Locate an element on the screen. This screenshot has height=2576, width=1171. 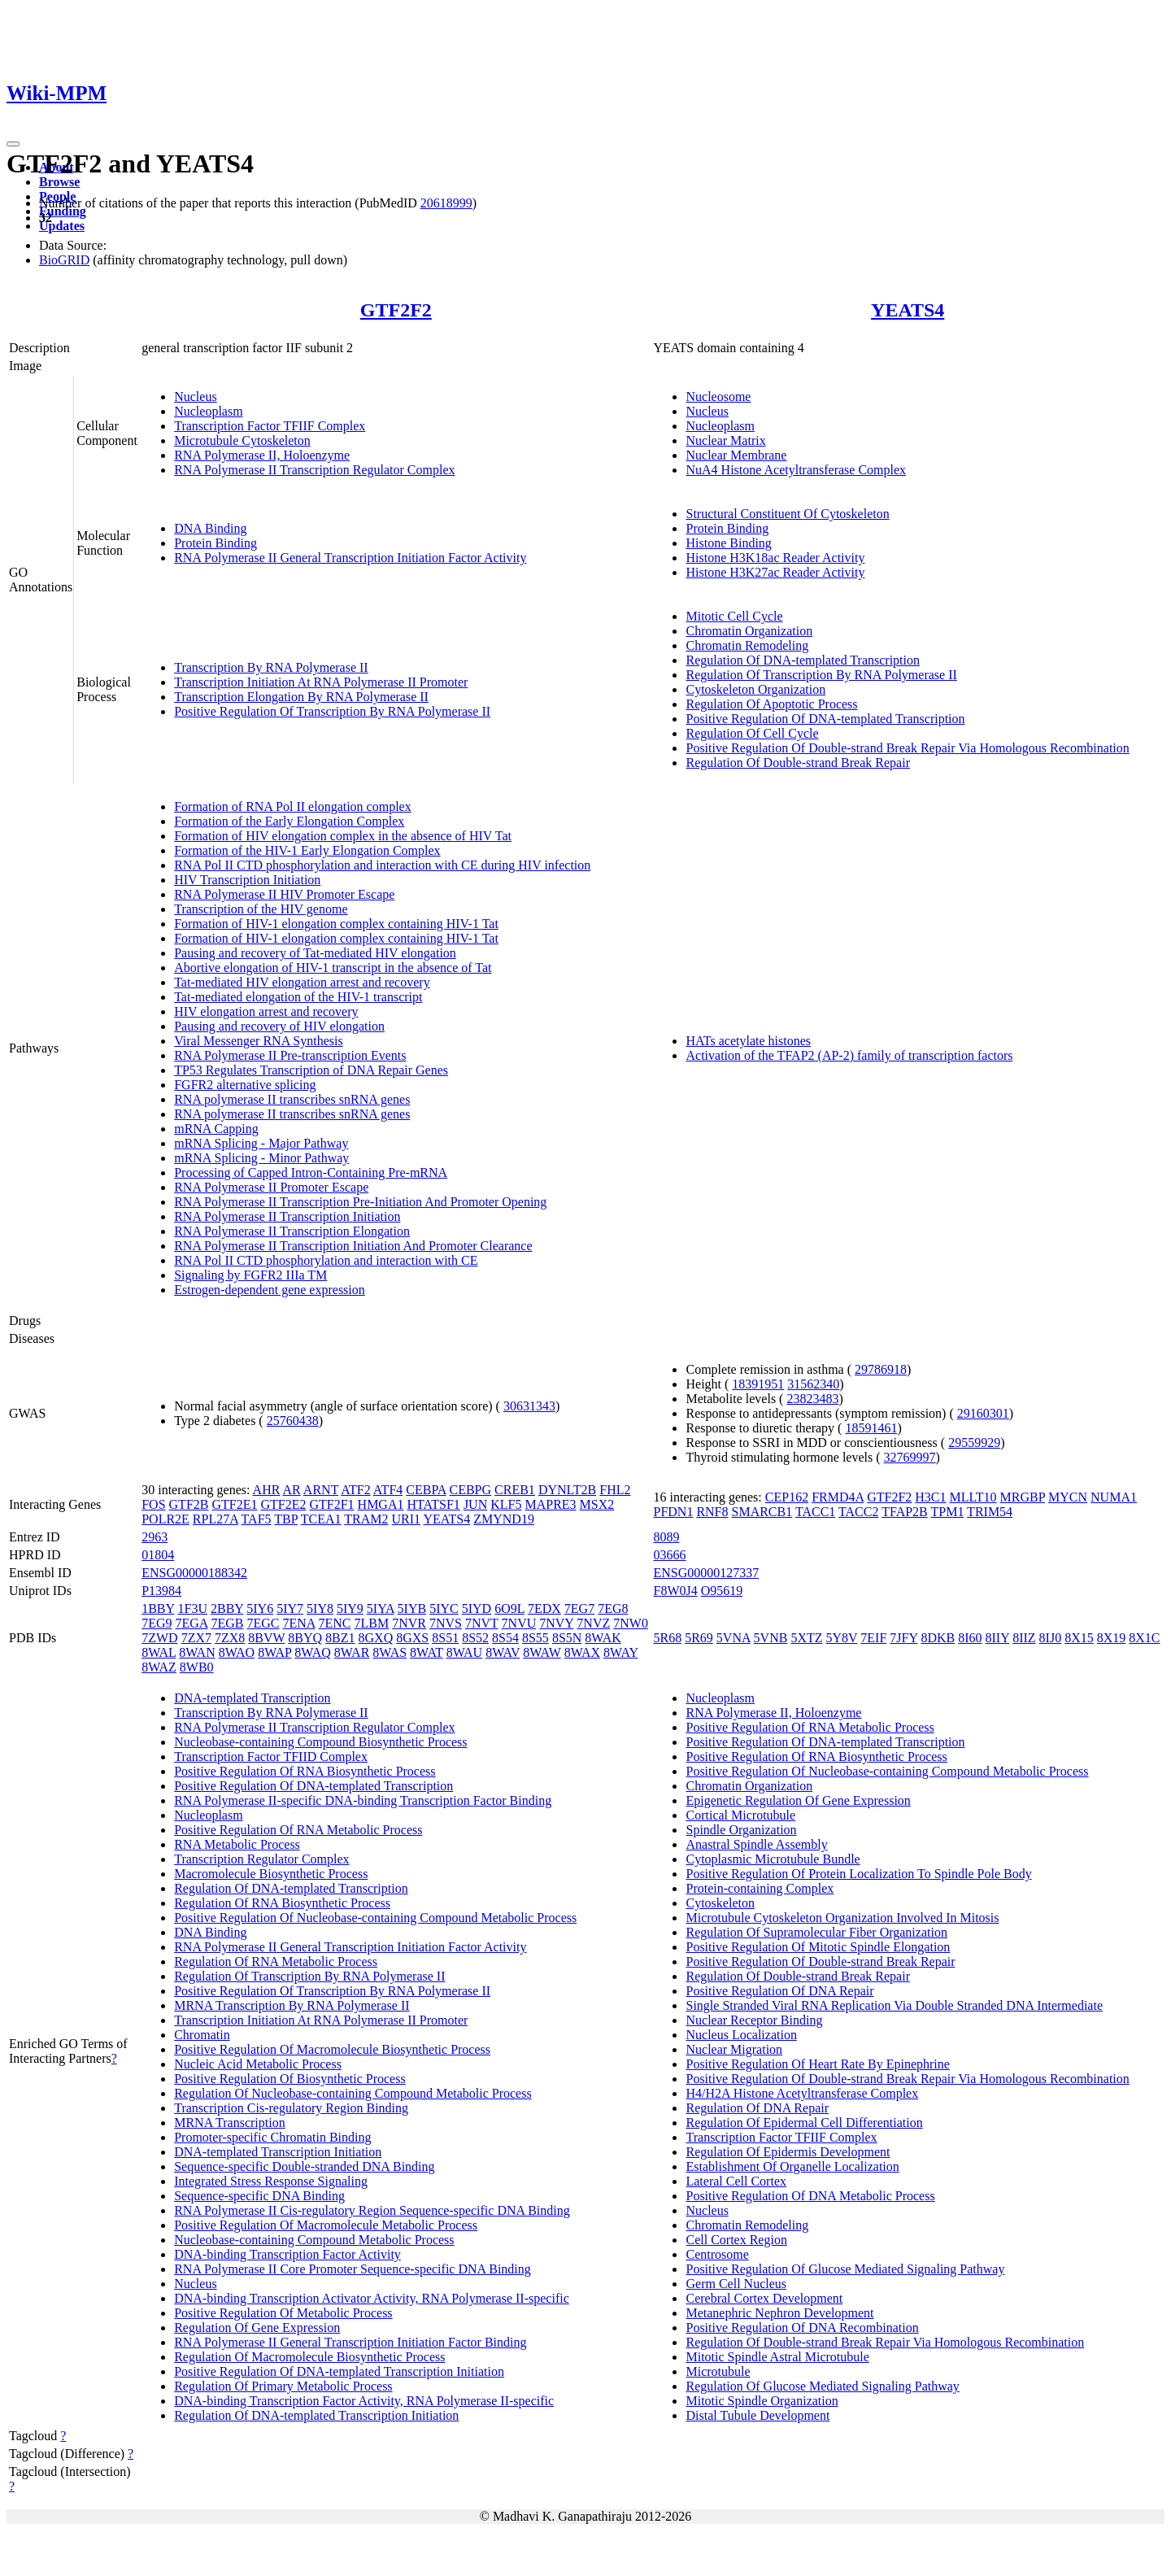
8S51 is located at coordinates (445, 1638).